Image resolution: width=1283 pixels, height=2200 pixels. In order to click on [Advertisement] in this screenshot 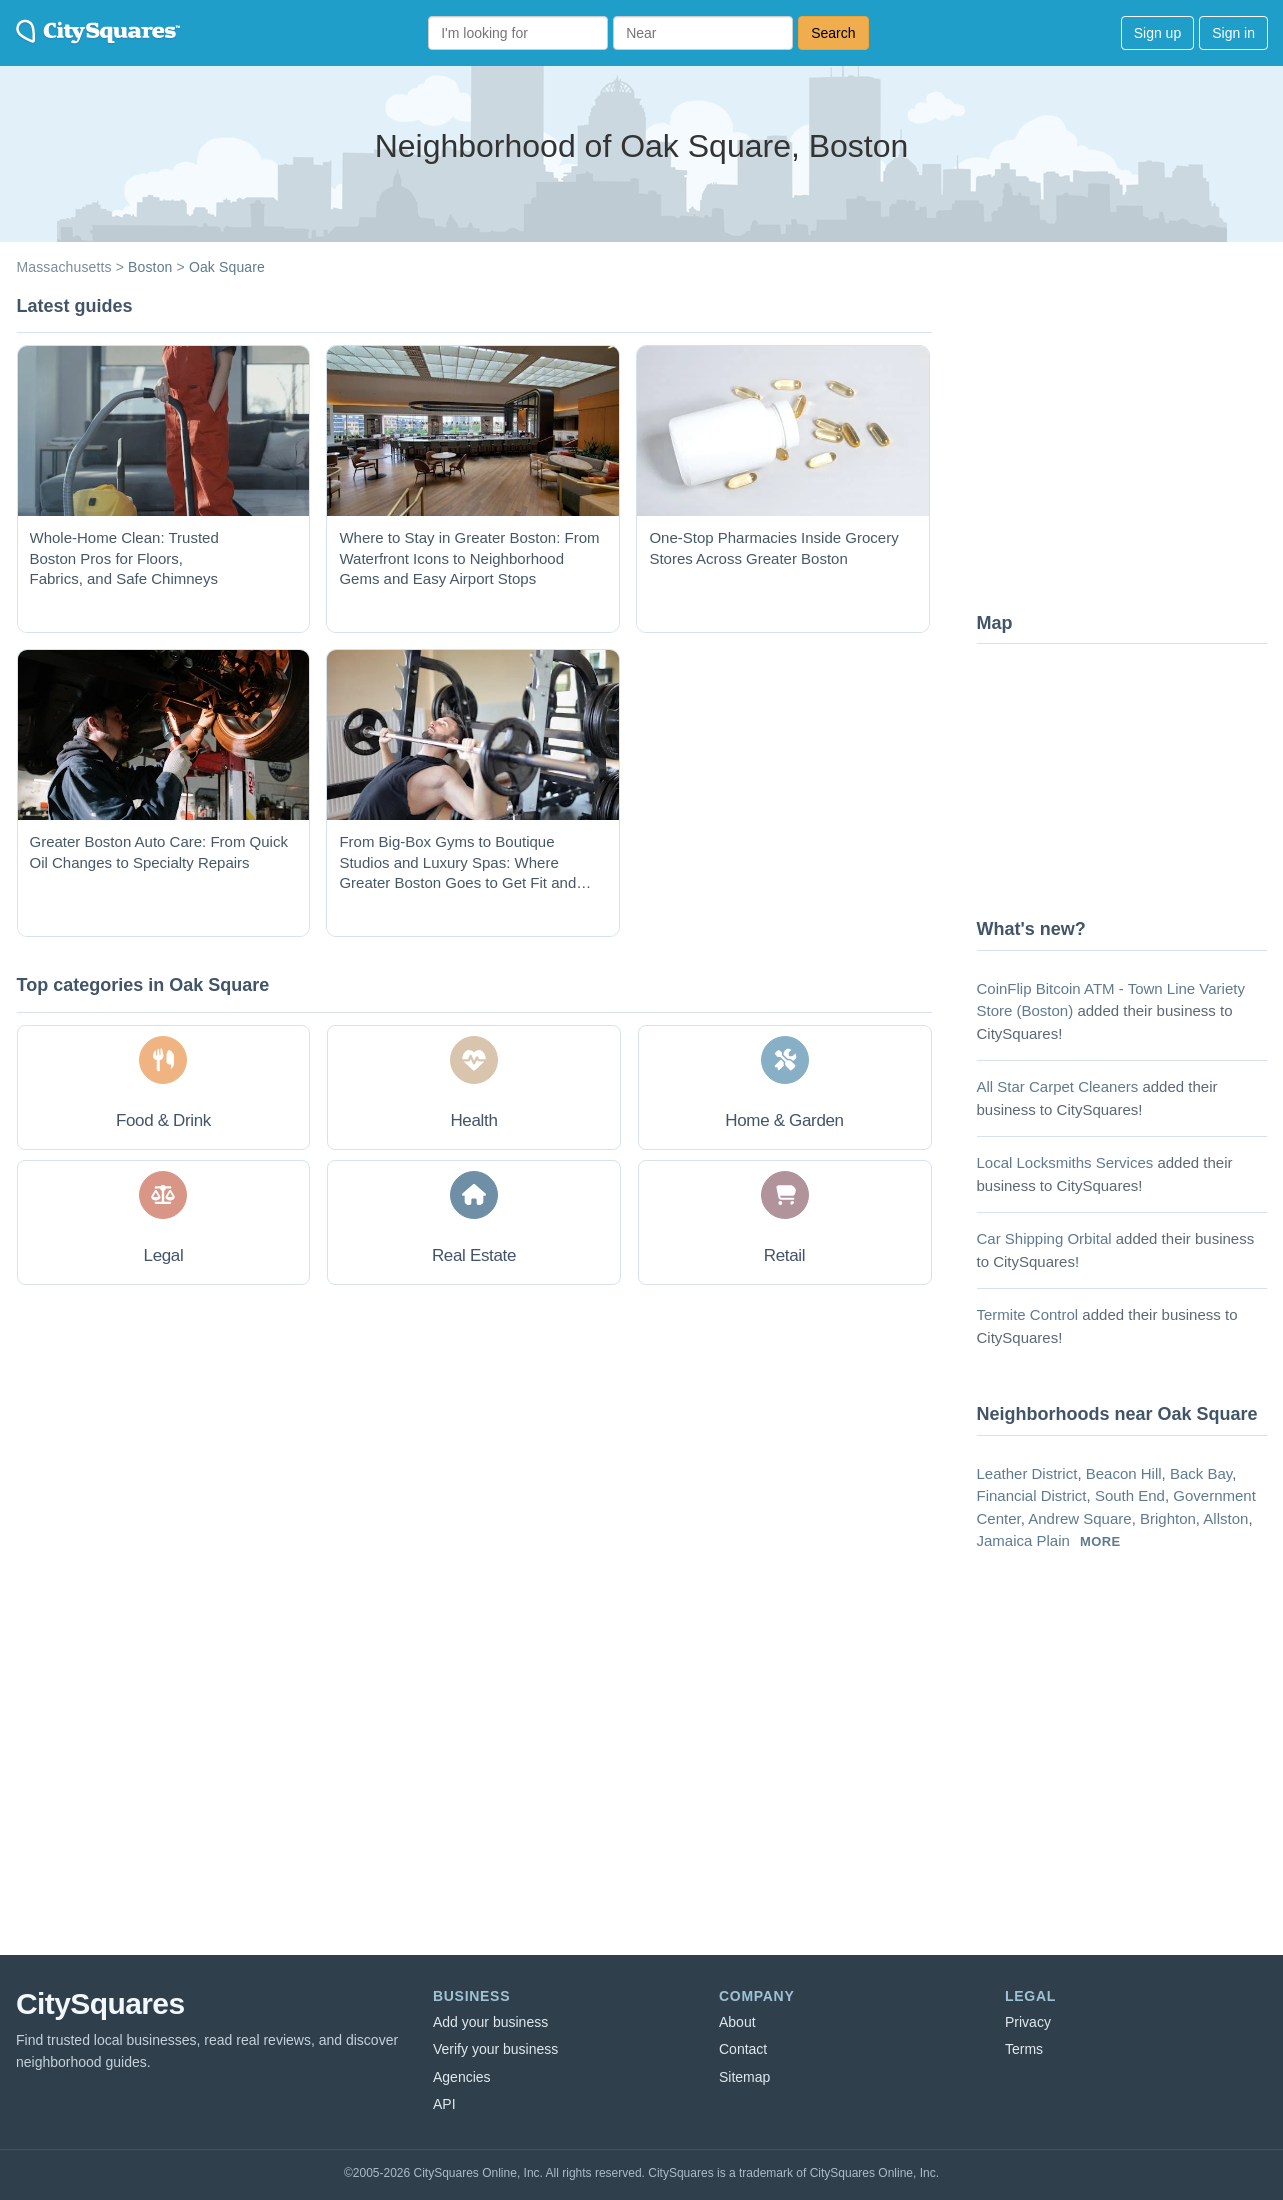, I will do `click(1127, 445)`.